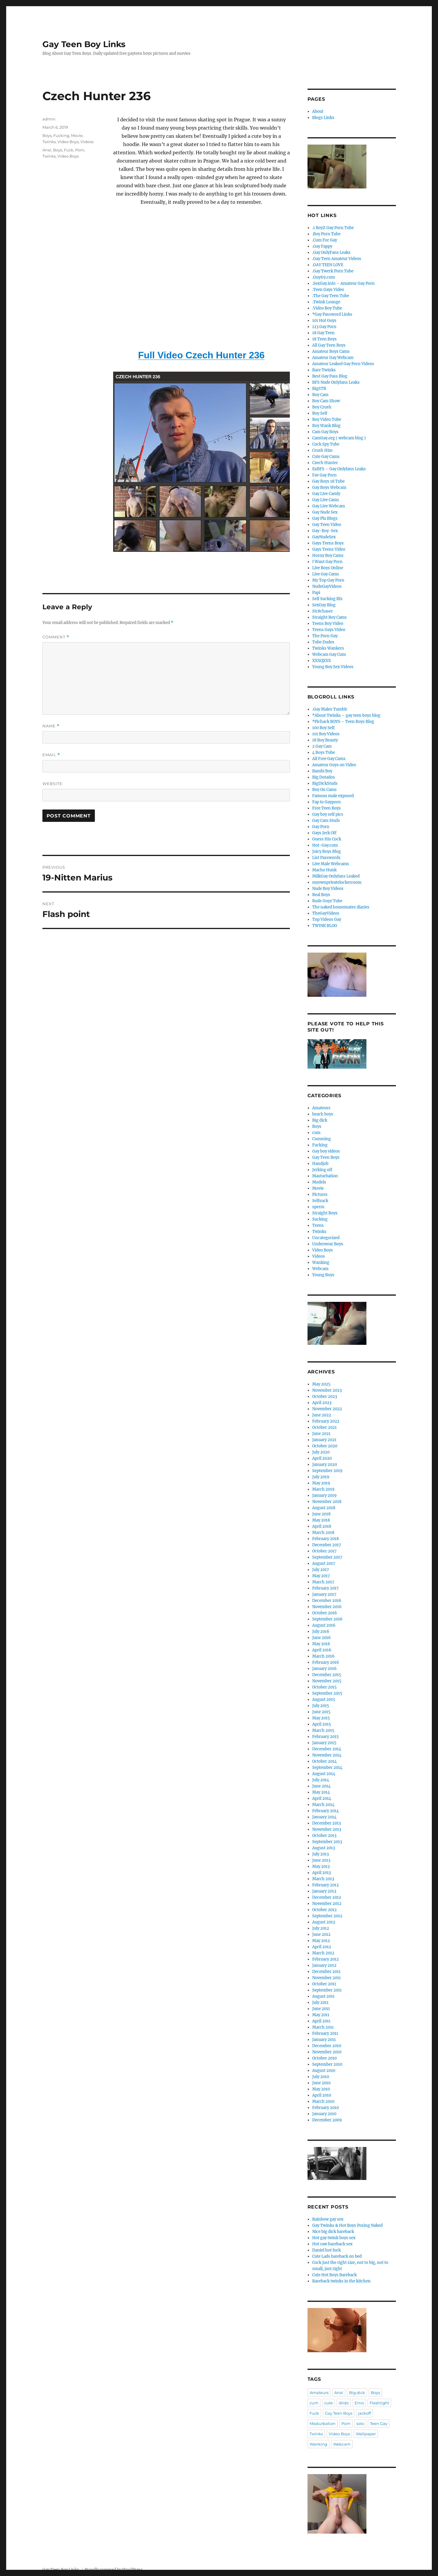 Image resolution: width=438 pixels, height=2576 pixels. Describe the element at coordinates (52, 783) in the screenshot. I see `Website` at that location.